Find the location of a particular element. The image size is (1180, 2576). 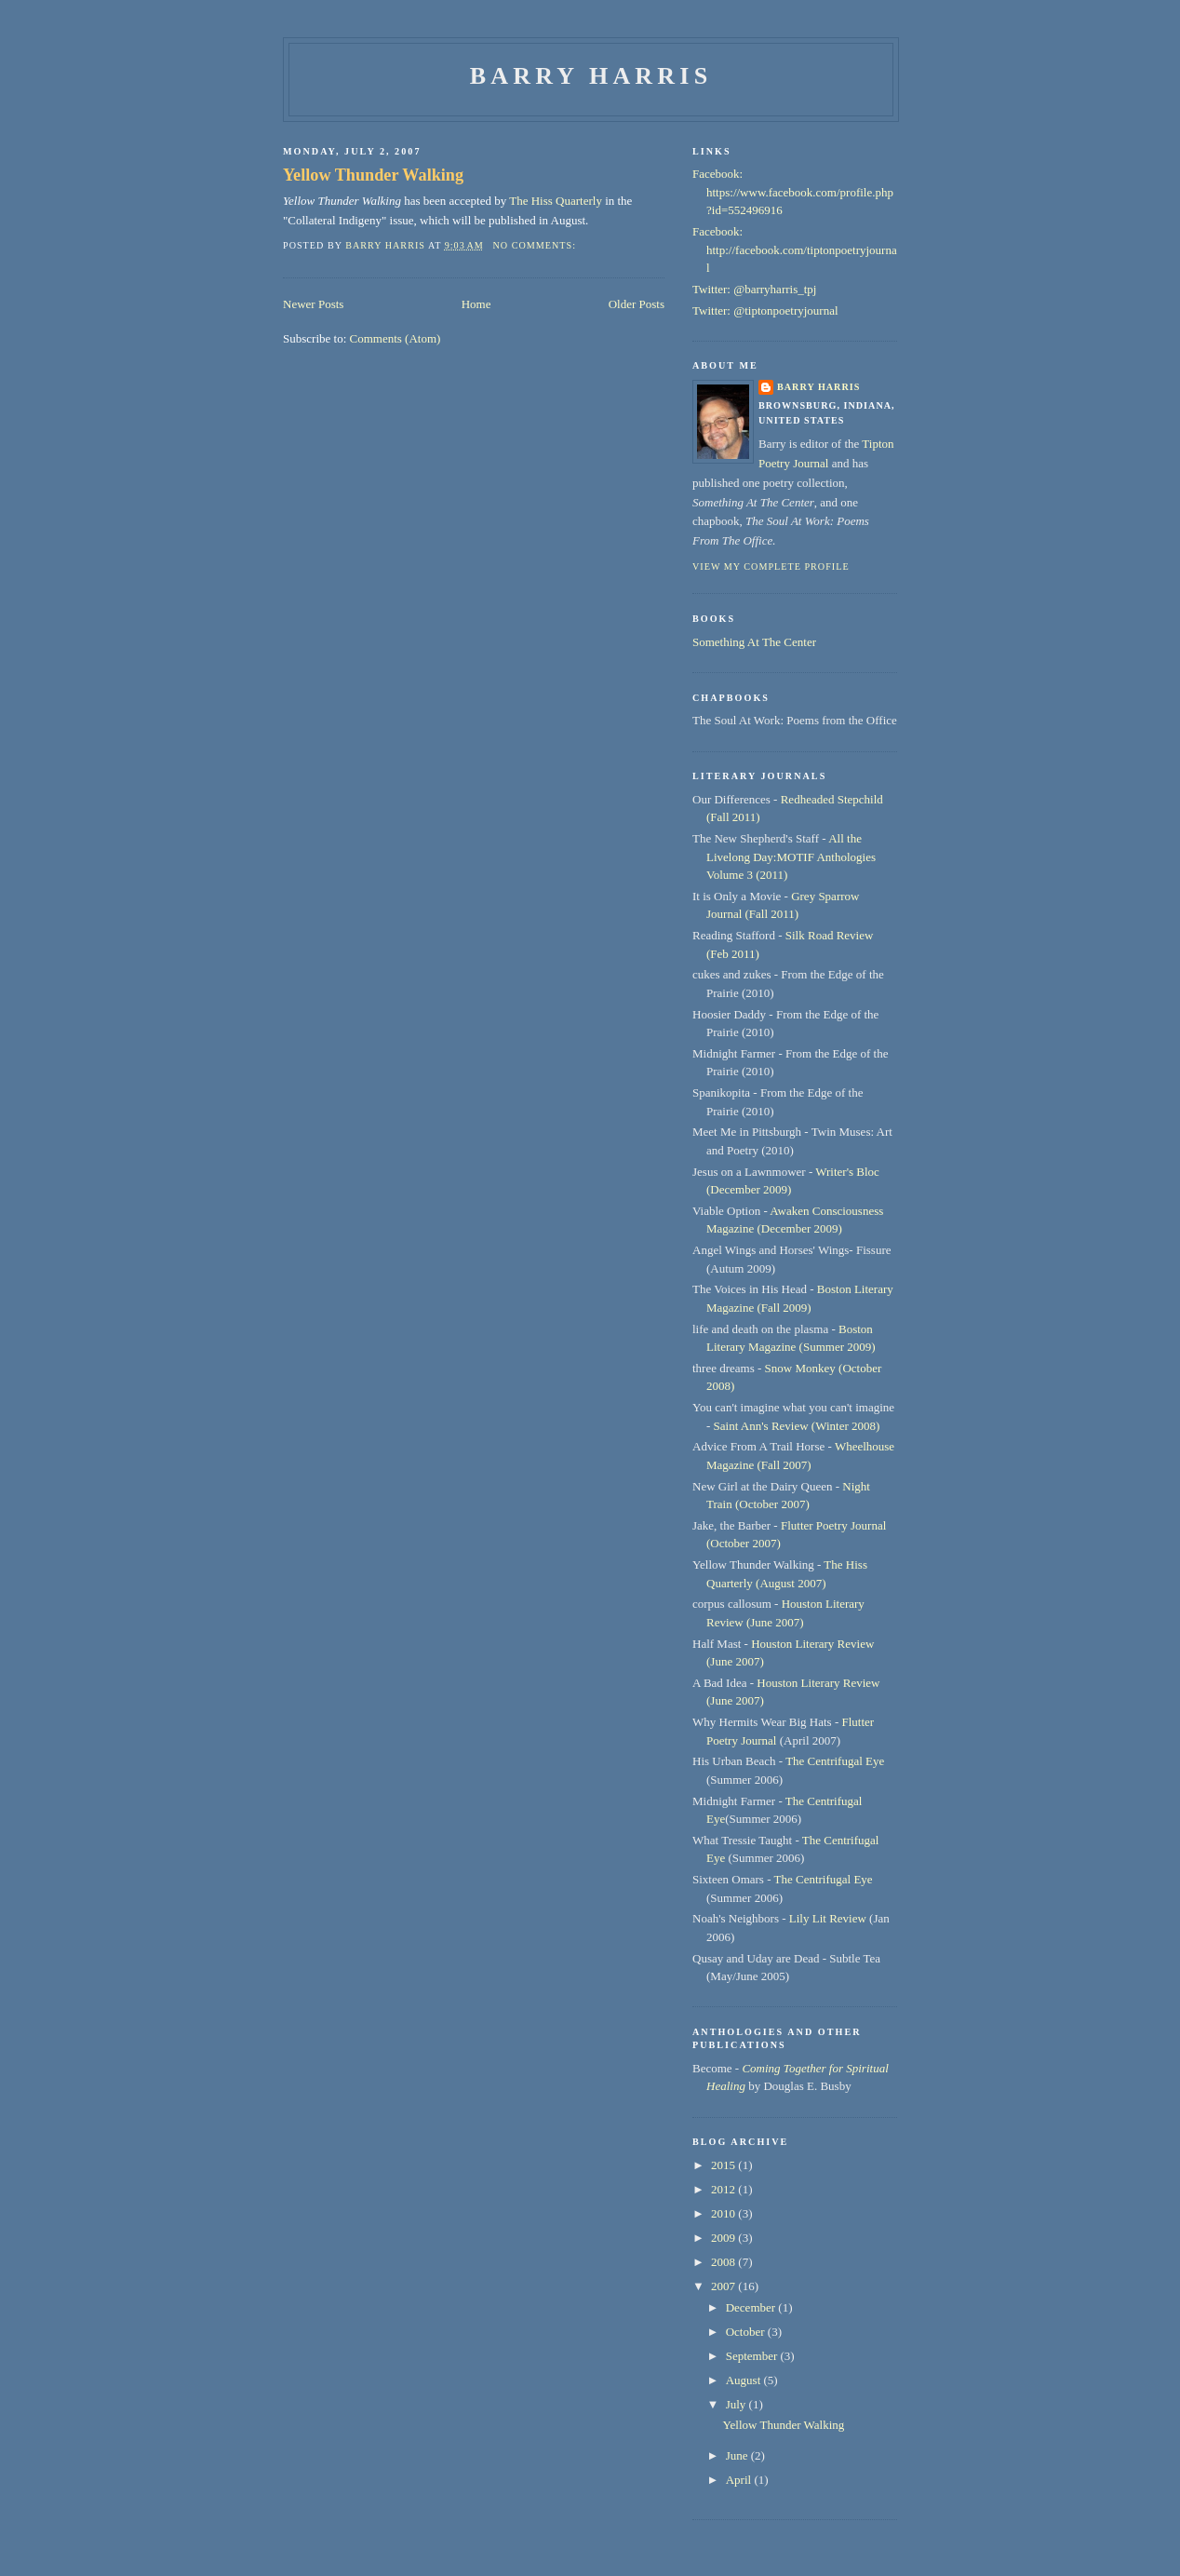

Something At The Center is located at coordinates (754, 642).